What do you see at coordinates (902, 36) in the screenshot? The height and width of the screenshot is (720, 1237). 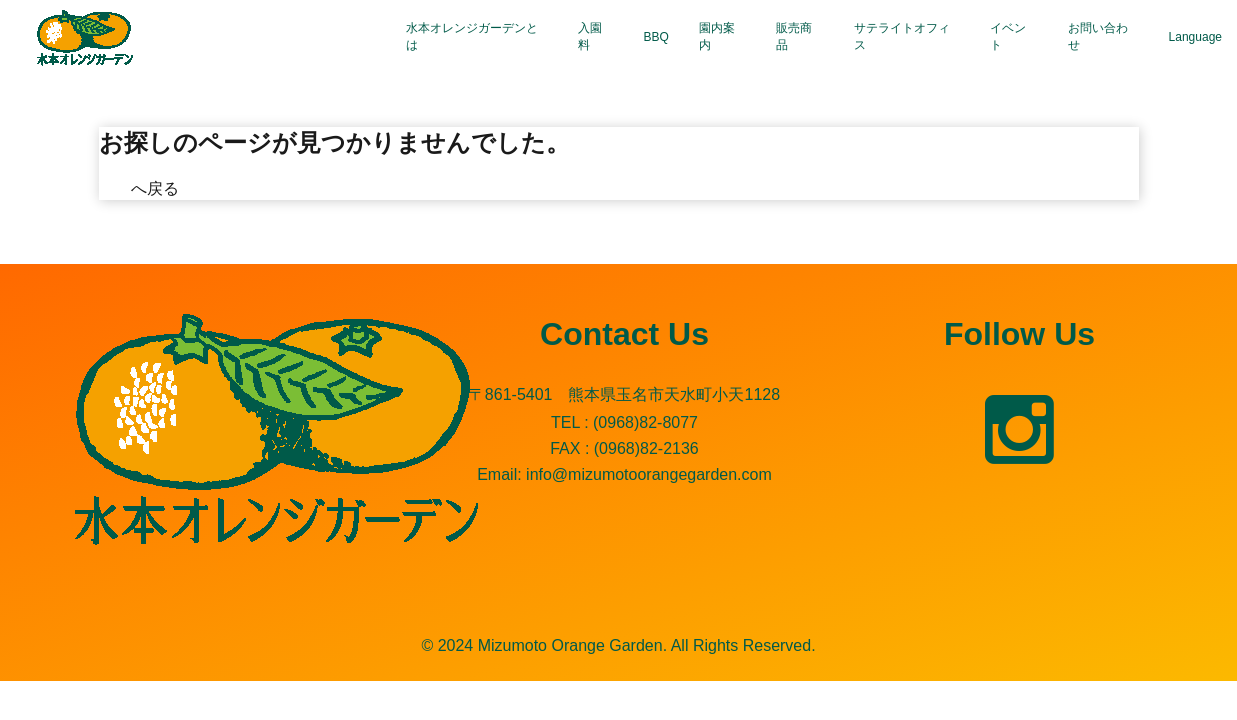 I see `サテライトオフィス` at bounding box center [902, 36].